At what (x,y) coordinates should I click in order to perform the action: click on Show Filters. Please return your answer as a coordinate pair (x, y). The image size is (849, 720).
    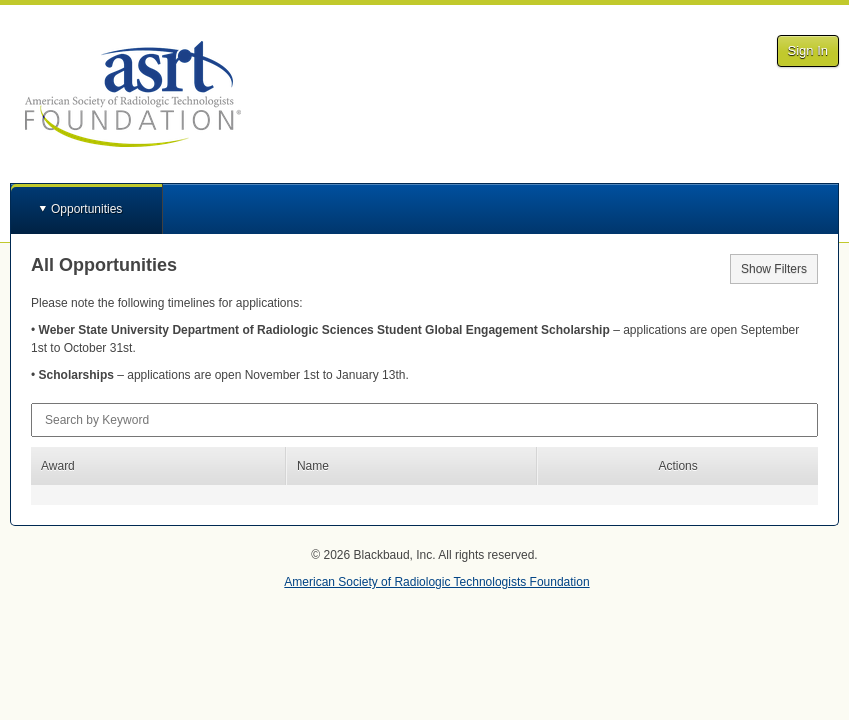
    Looking at the image, I should click on (774, 269).